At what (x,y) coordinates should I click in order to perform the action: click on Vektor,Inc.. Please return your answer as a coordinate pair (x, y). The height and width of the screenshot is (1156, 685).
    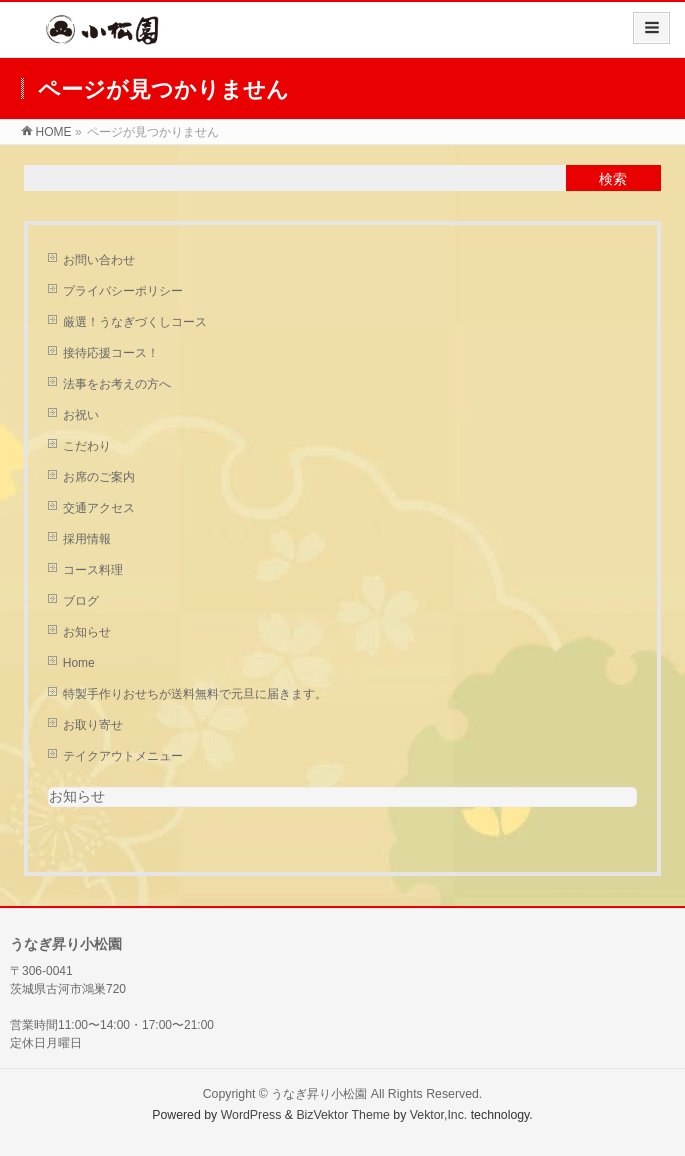
    Looking at the image, I should click on (439, 1115).